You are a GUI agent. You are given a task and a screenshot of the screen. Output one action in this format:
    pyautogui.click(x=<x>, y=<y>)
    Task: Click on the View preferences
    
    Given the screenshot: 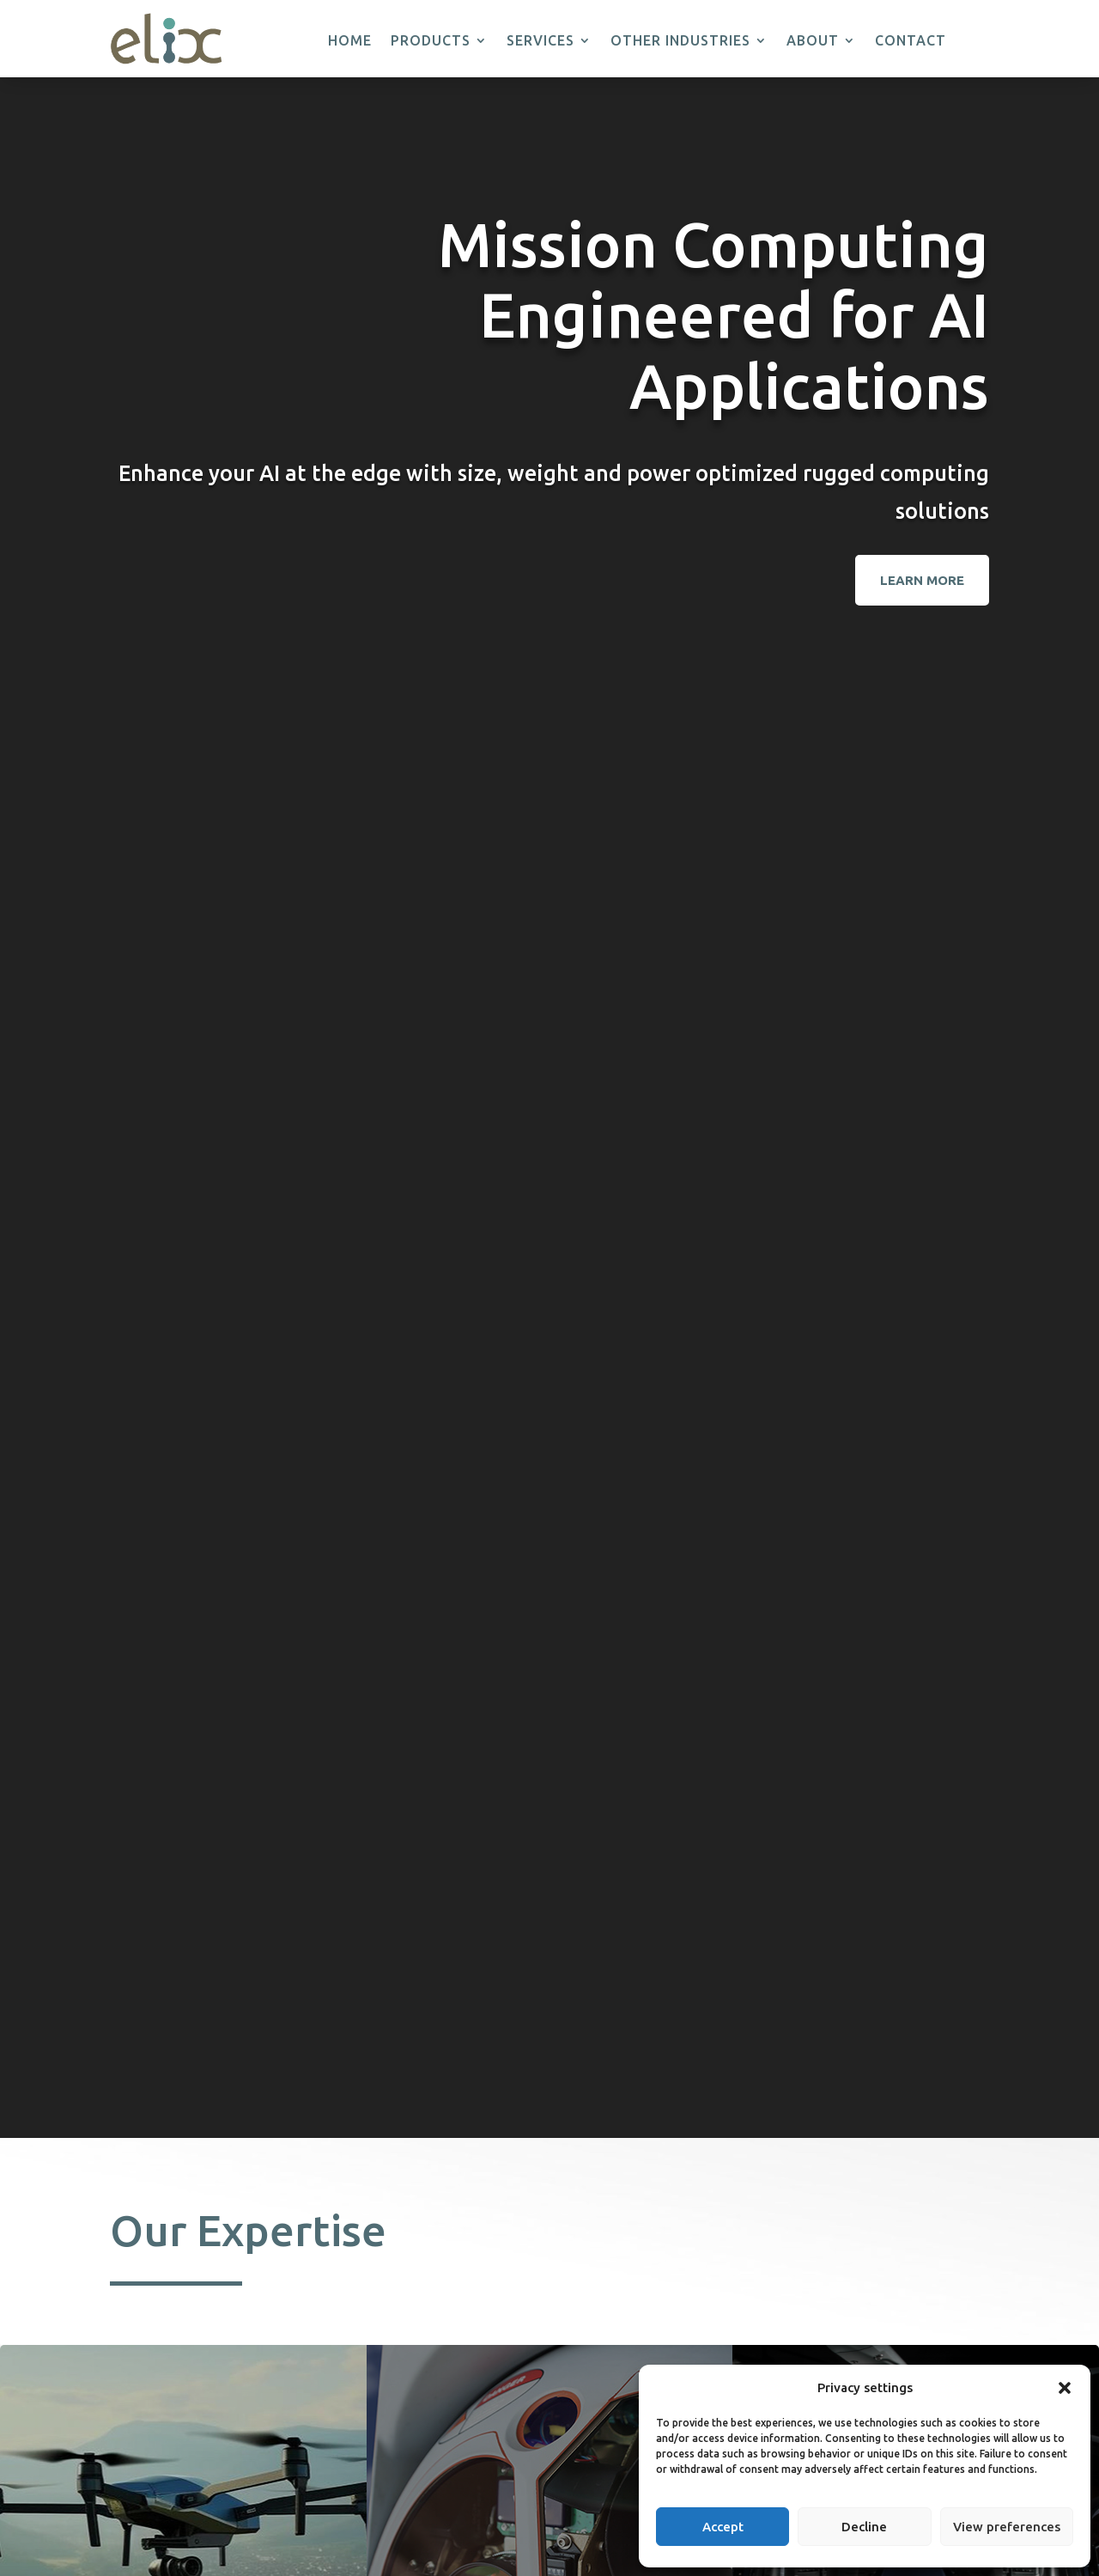 What is the action you would take?
    pyautogui.click(x=1006, y=2526)
    